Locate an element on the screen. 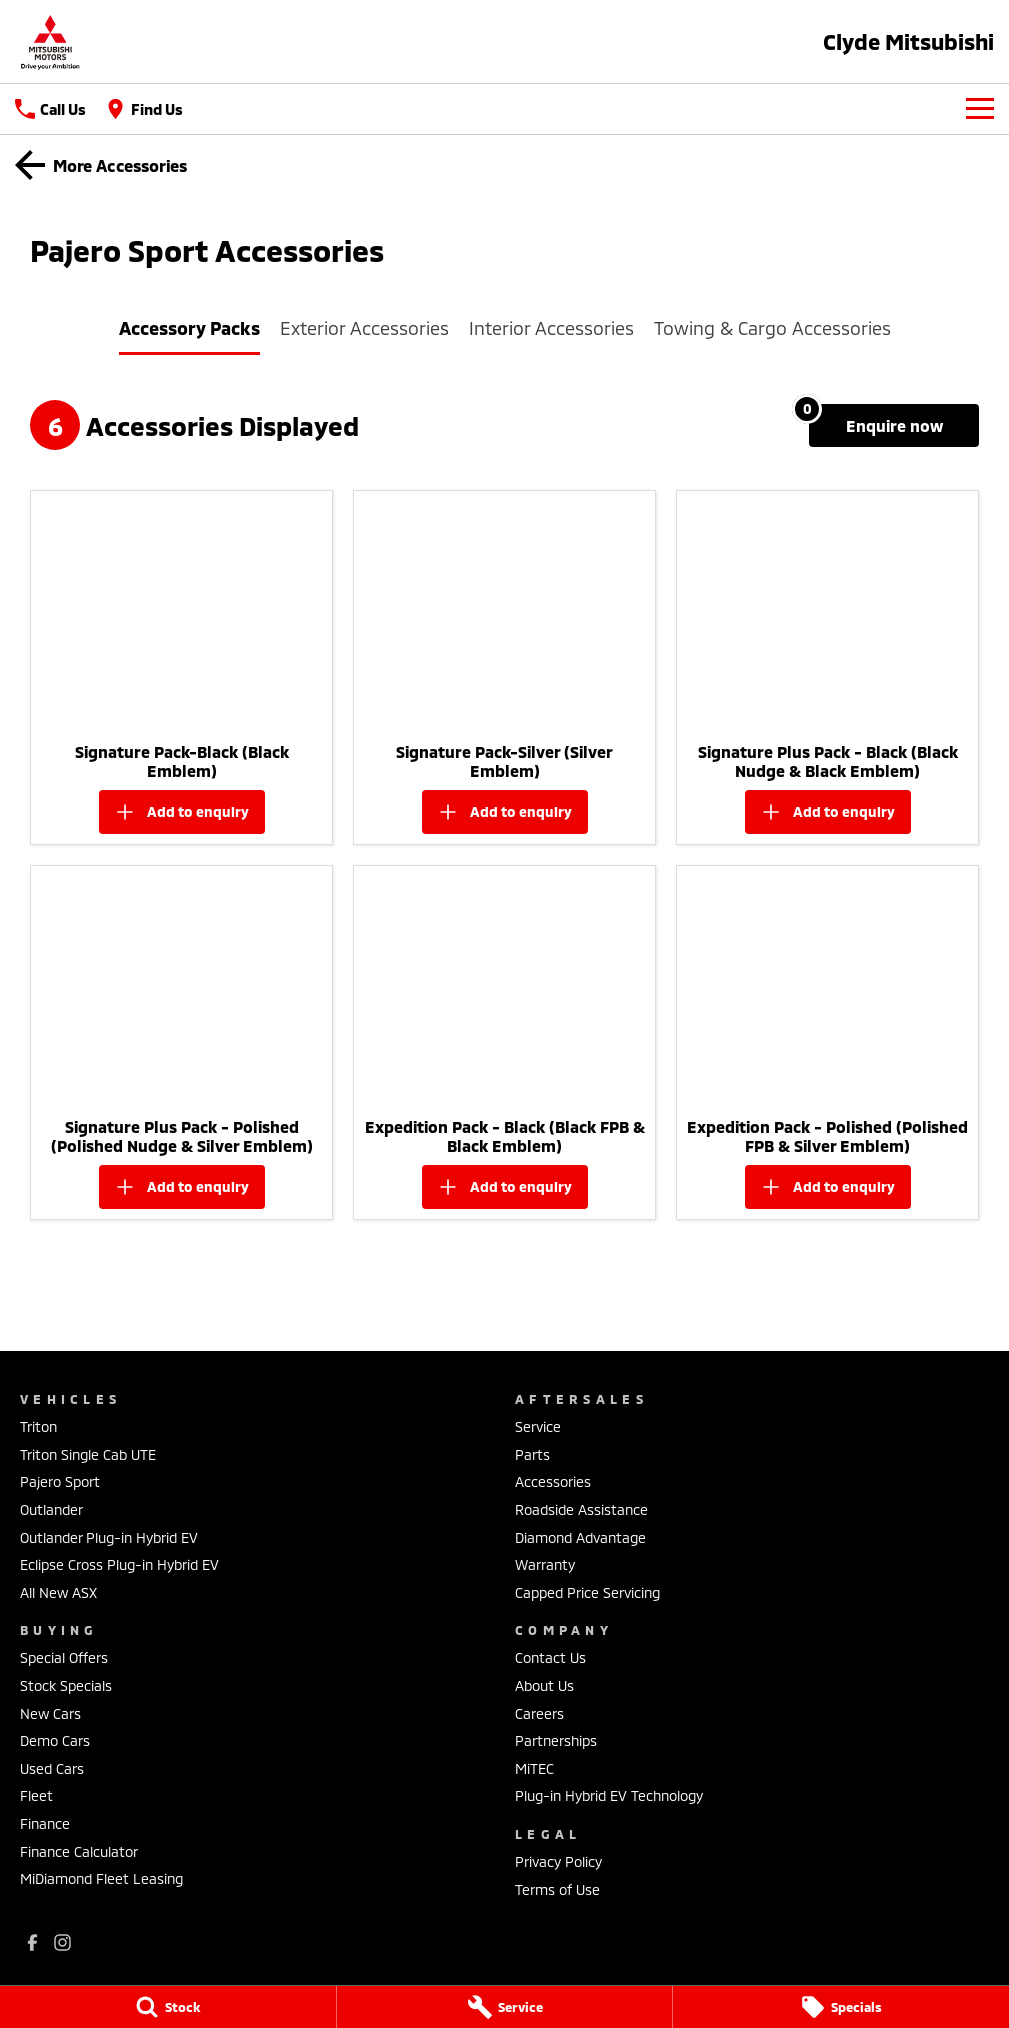 This screenshot has width=1009, height=2028. Fleet is located at coordinates (36, 1795).